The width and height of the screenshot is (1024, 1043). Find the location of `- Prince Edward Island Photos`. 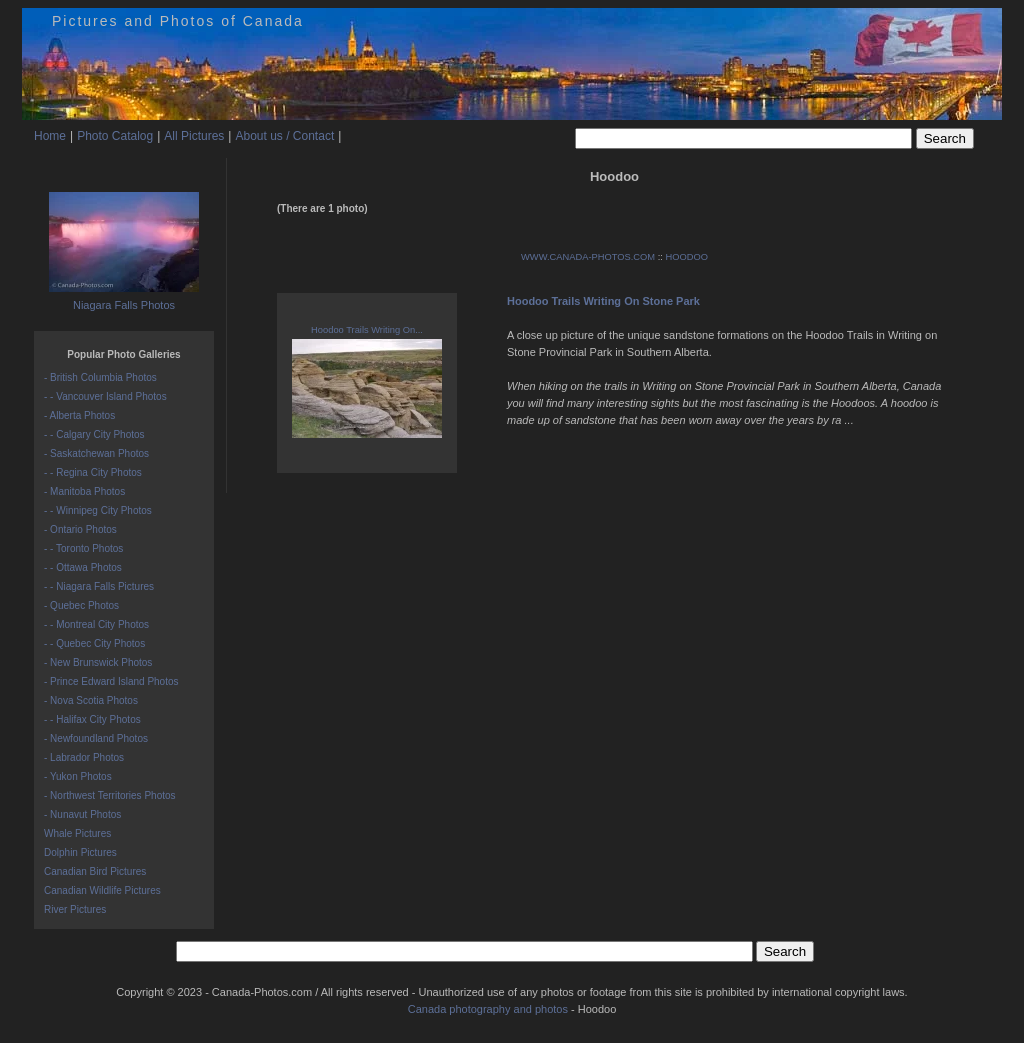

- Prince Edward Island Photos is located at coordinates (111, 681).